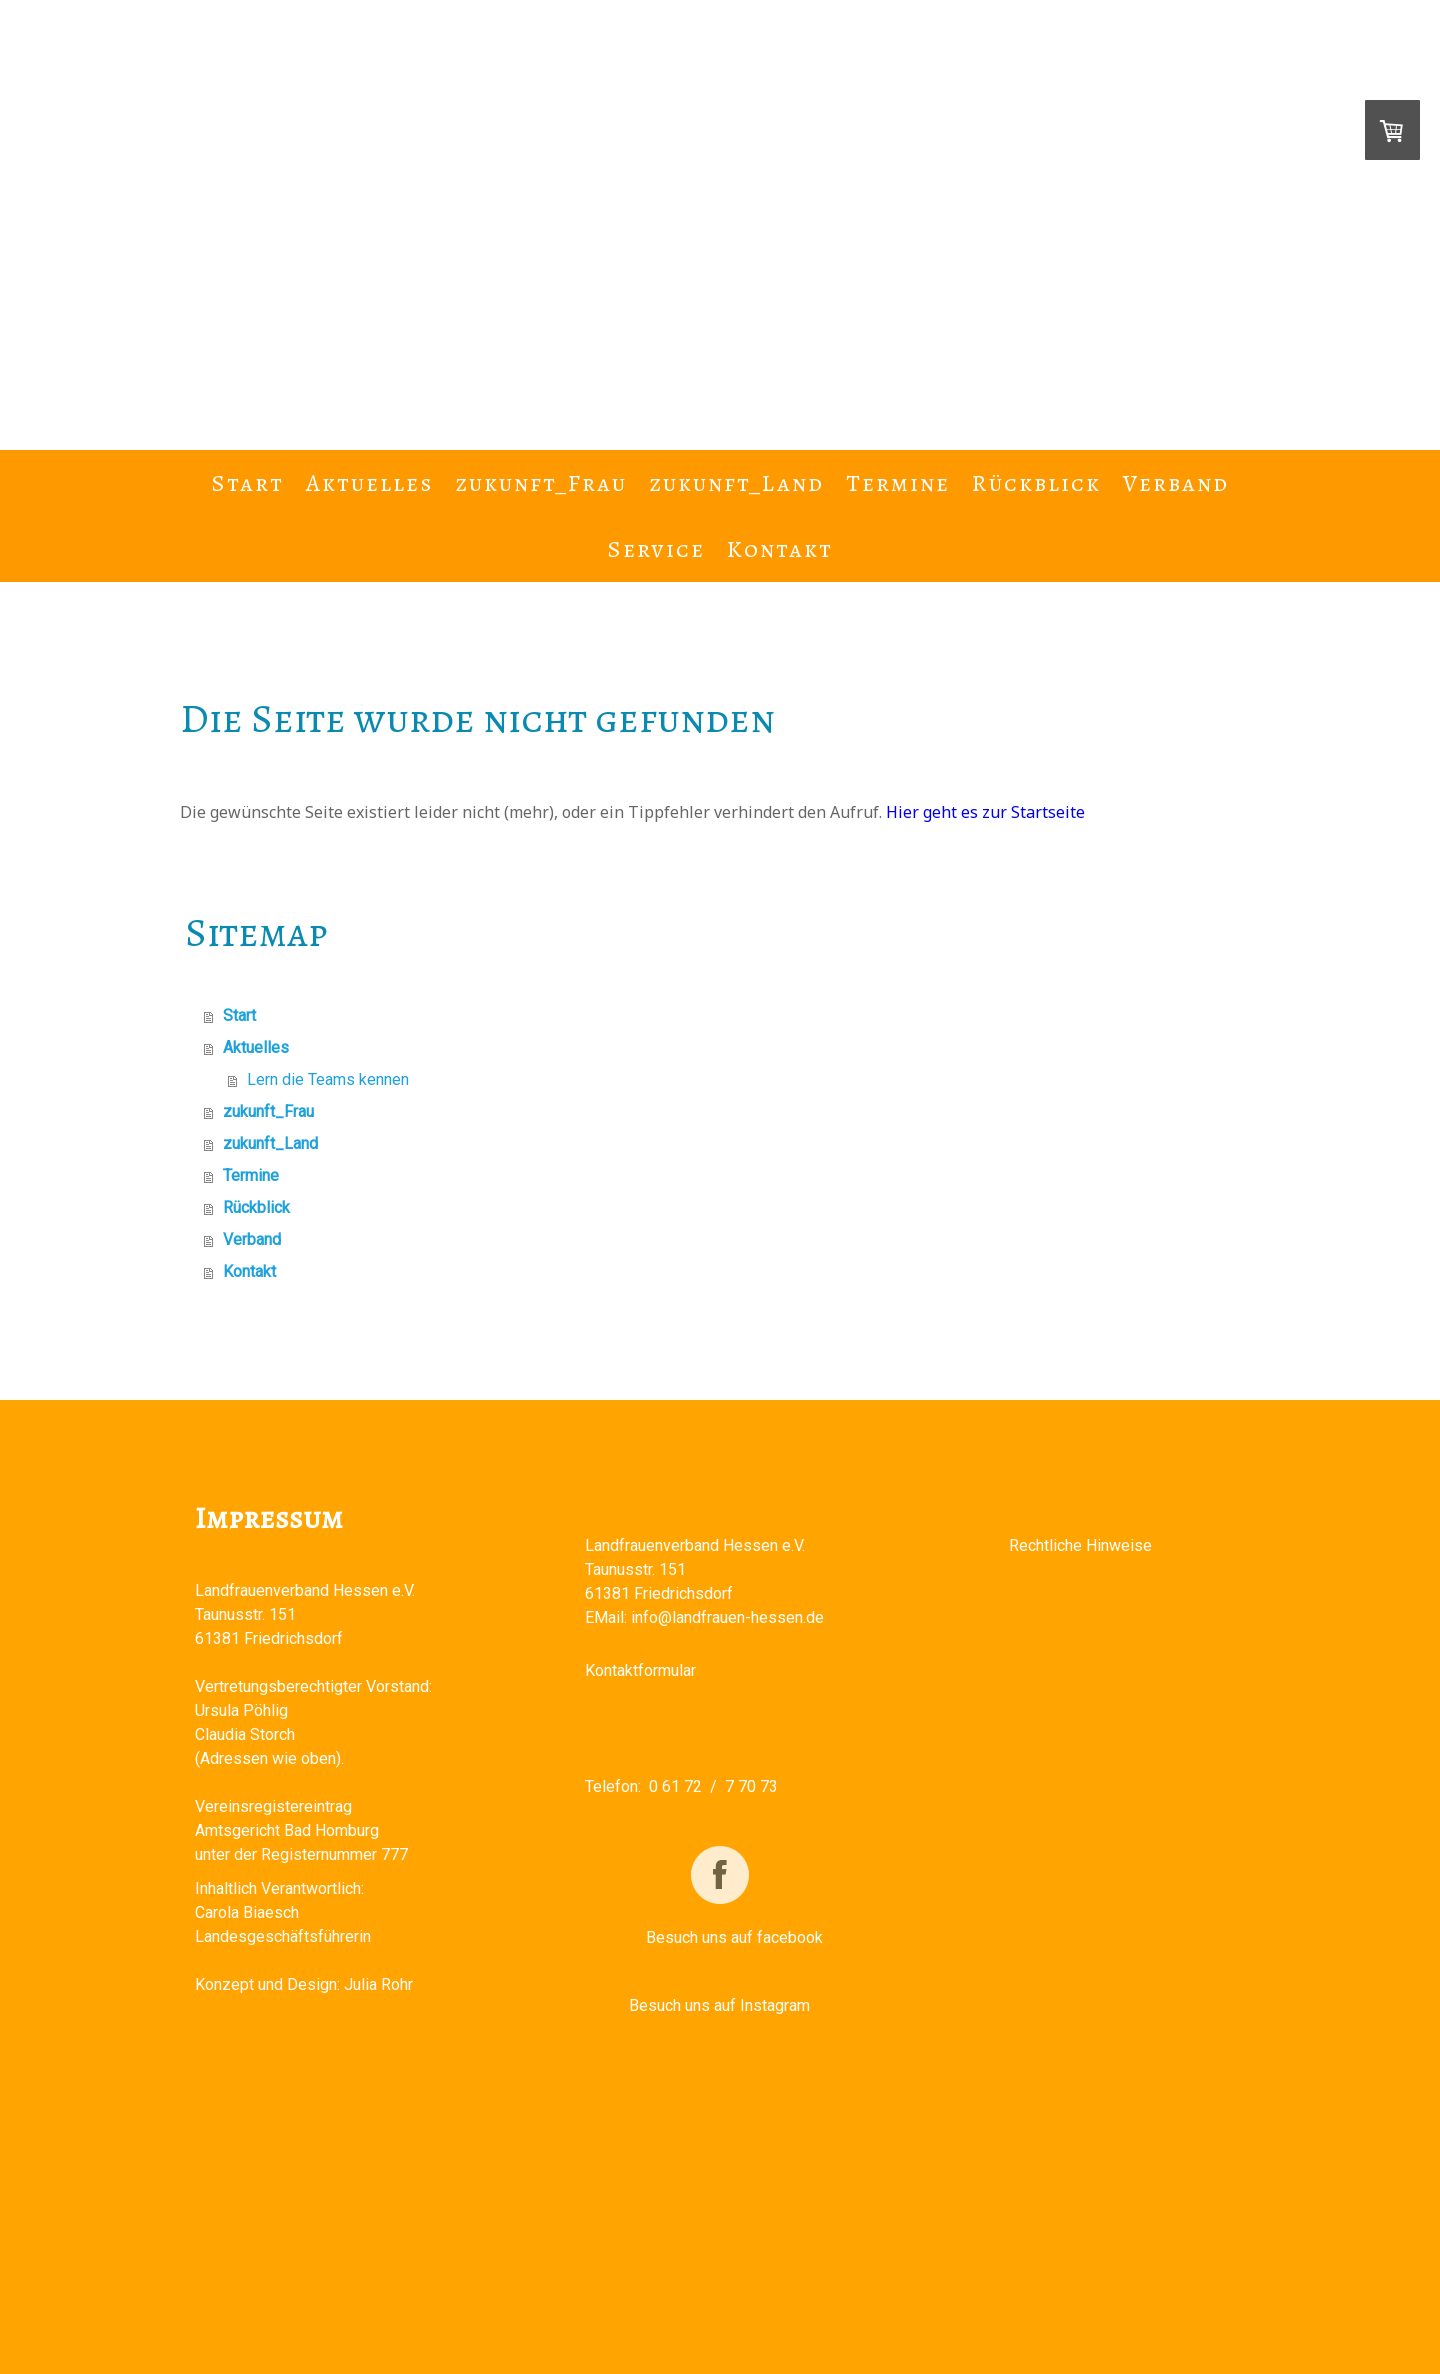 The image size is (1440, 2374). I want to click on zukunft_Frau, so click(541, 483).